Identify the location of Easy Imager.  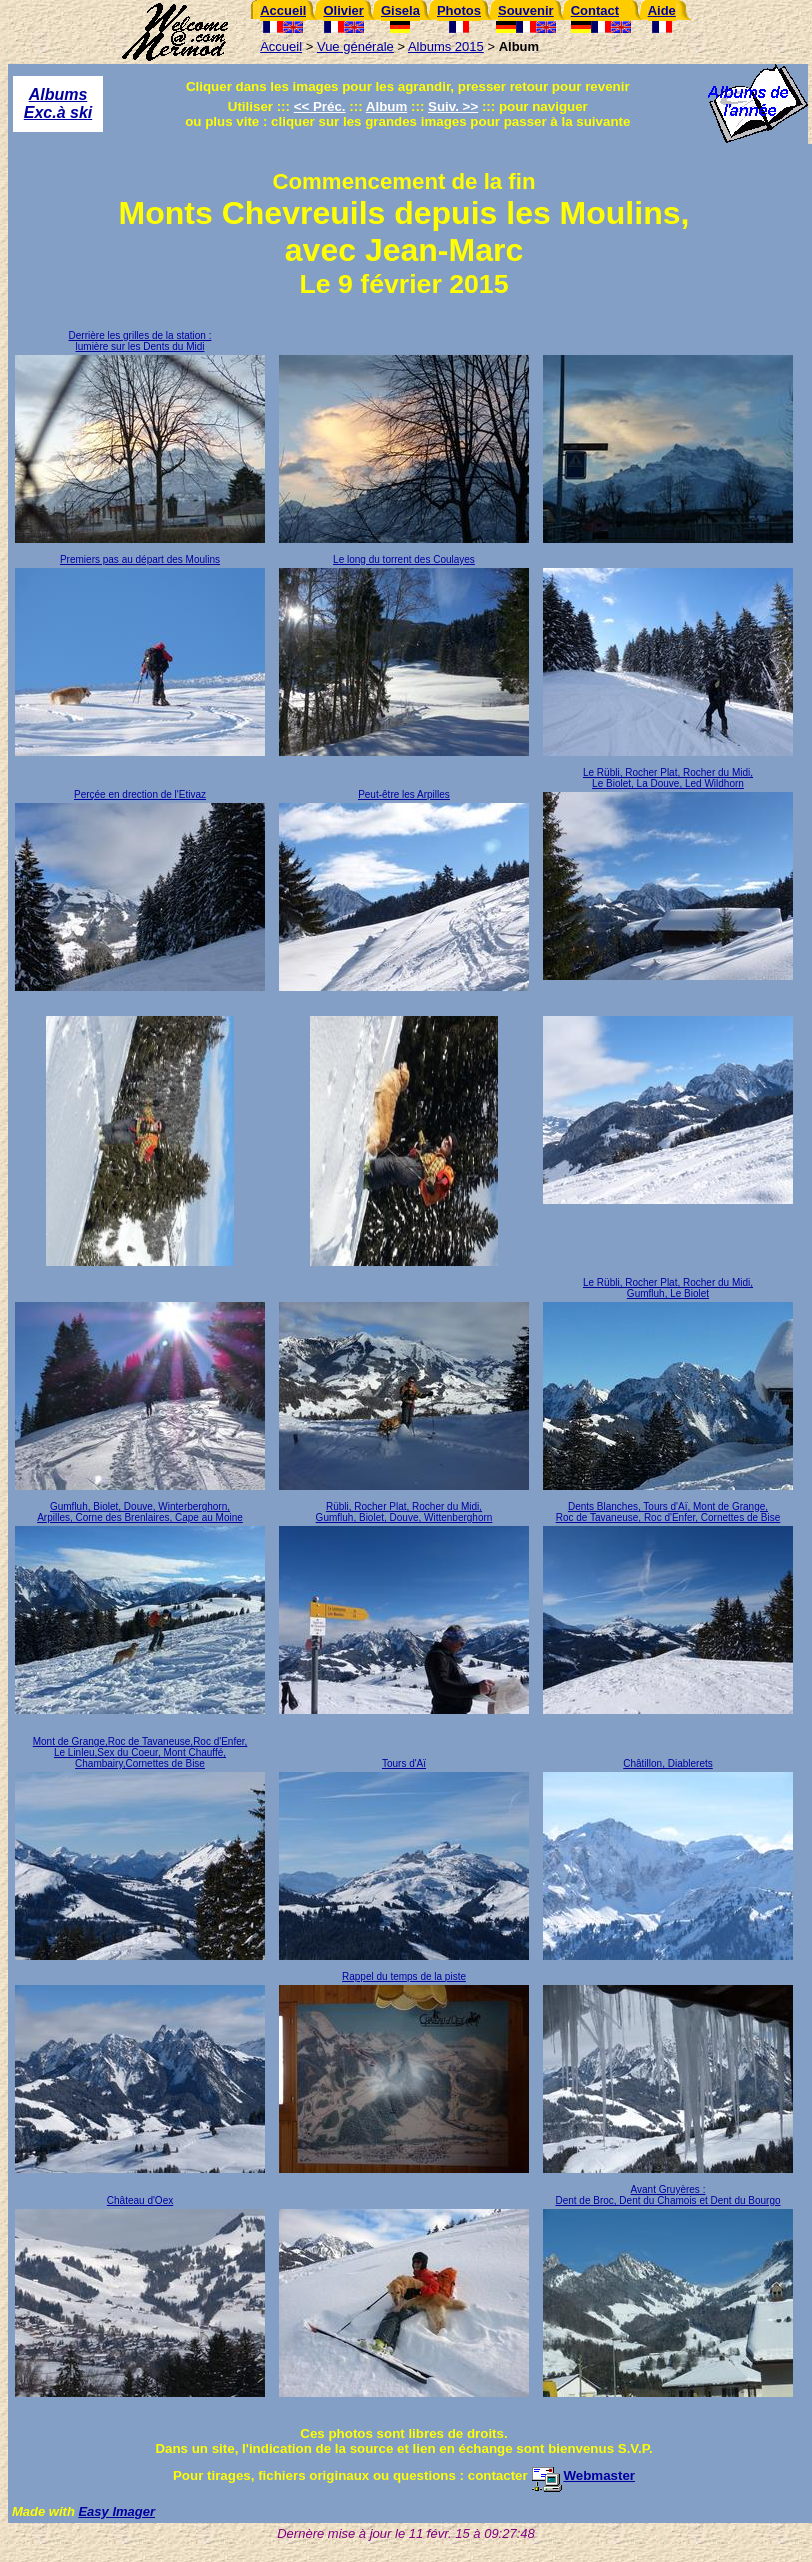
(116, 2511).